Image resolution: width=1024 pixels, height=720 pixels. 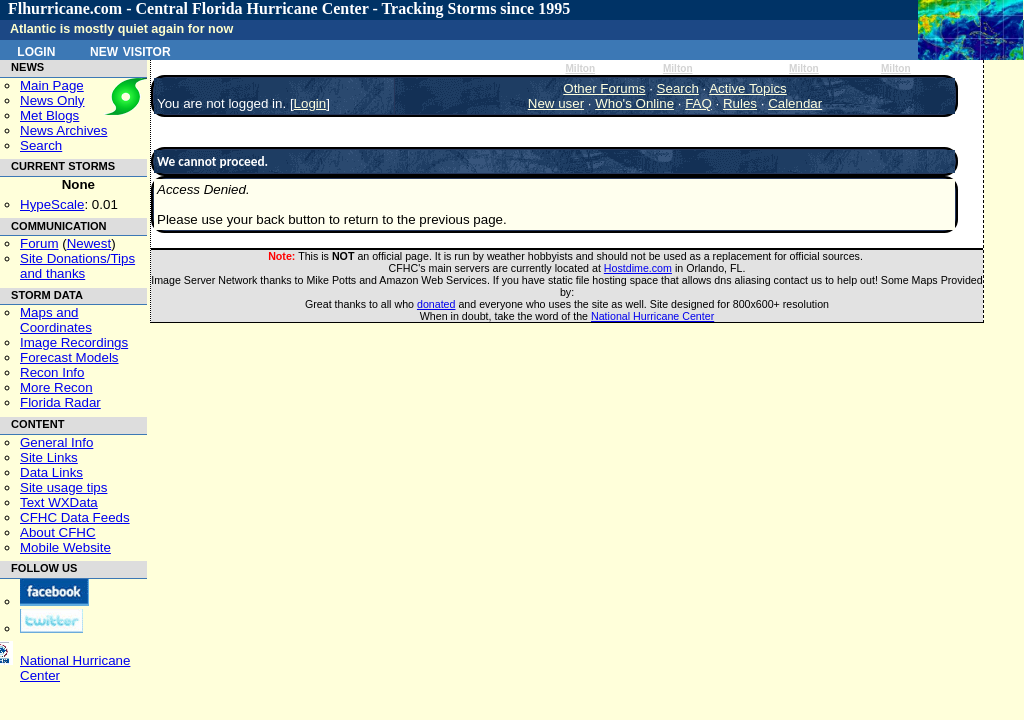 What do you see at coordinates (652, 316) in the screenshot?
I see `National Hurricane Center` at bounding box center [652, 316].